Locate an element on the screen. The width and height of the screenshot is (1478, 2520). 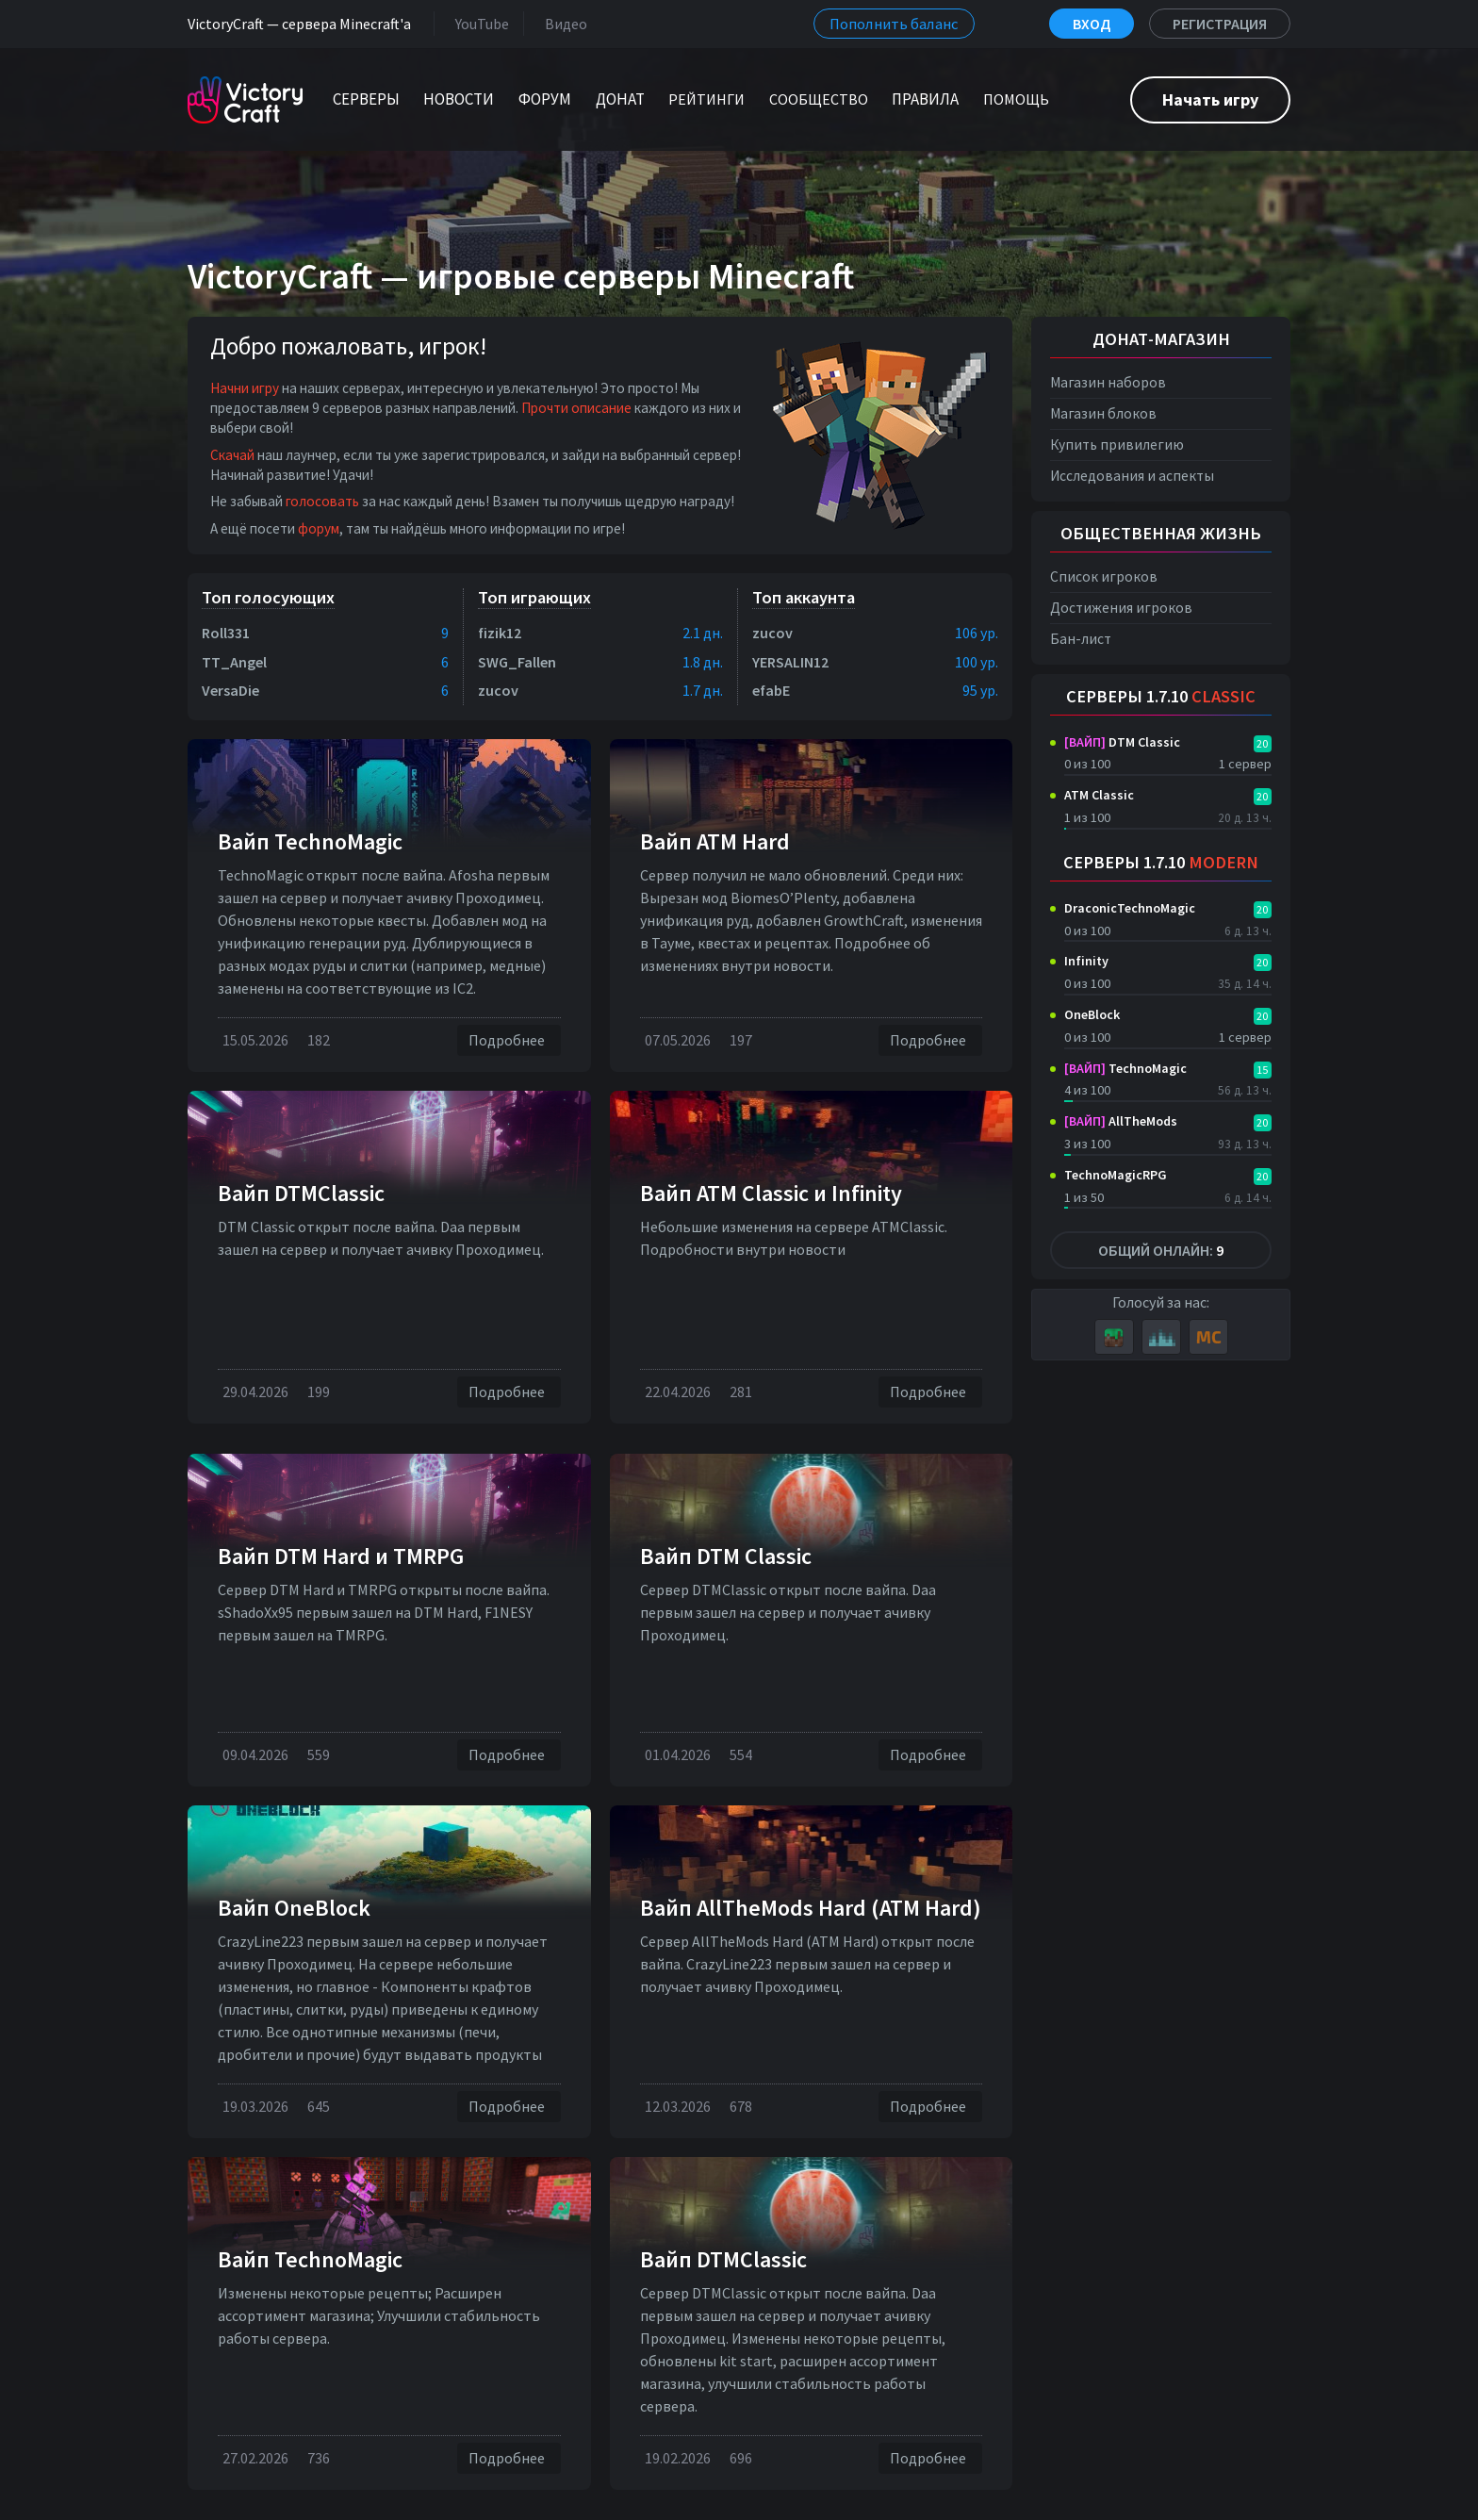
Топ играющих is located at coordinates (534, 597).